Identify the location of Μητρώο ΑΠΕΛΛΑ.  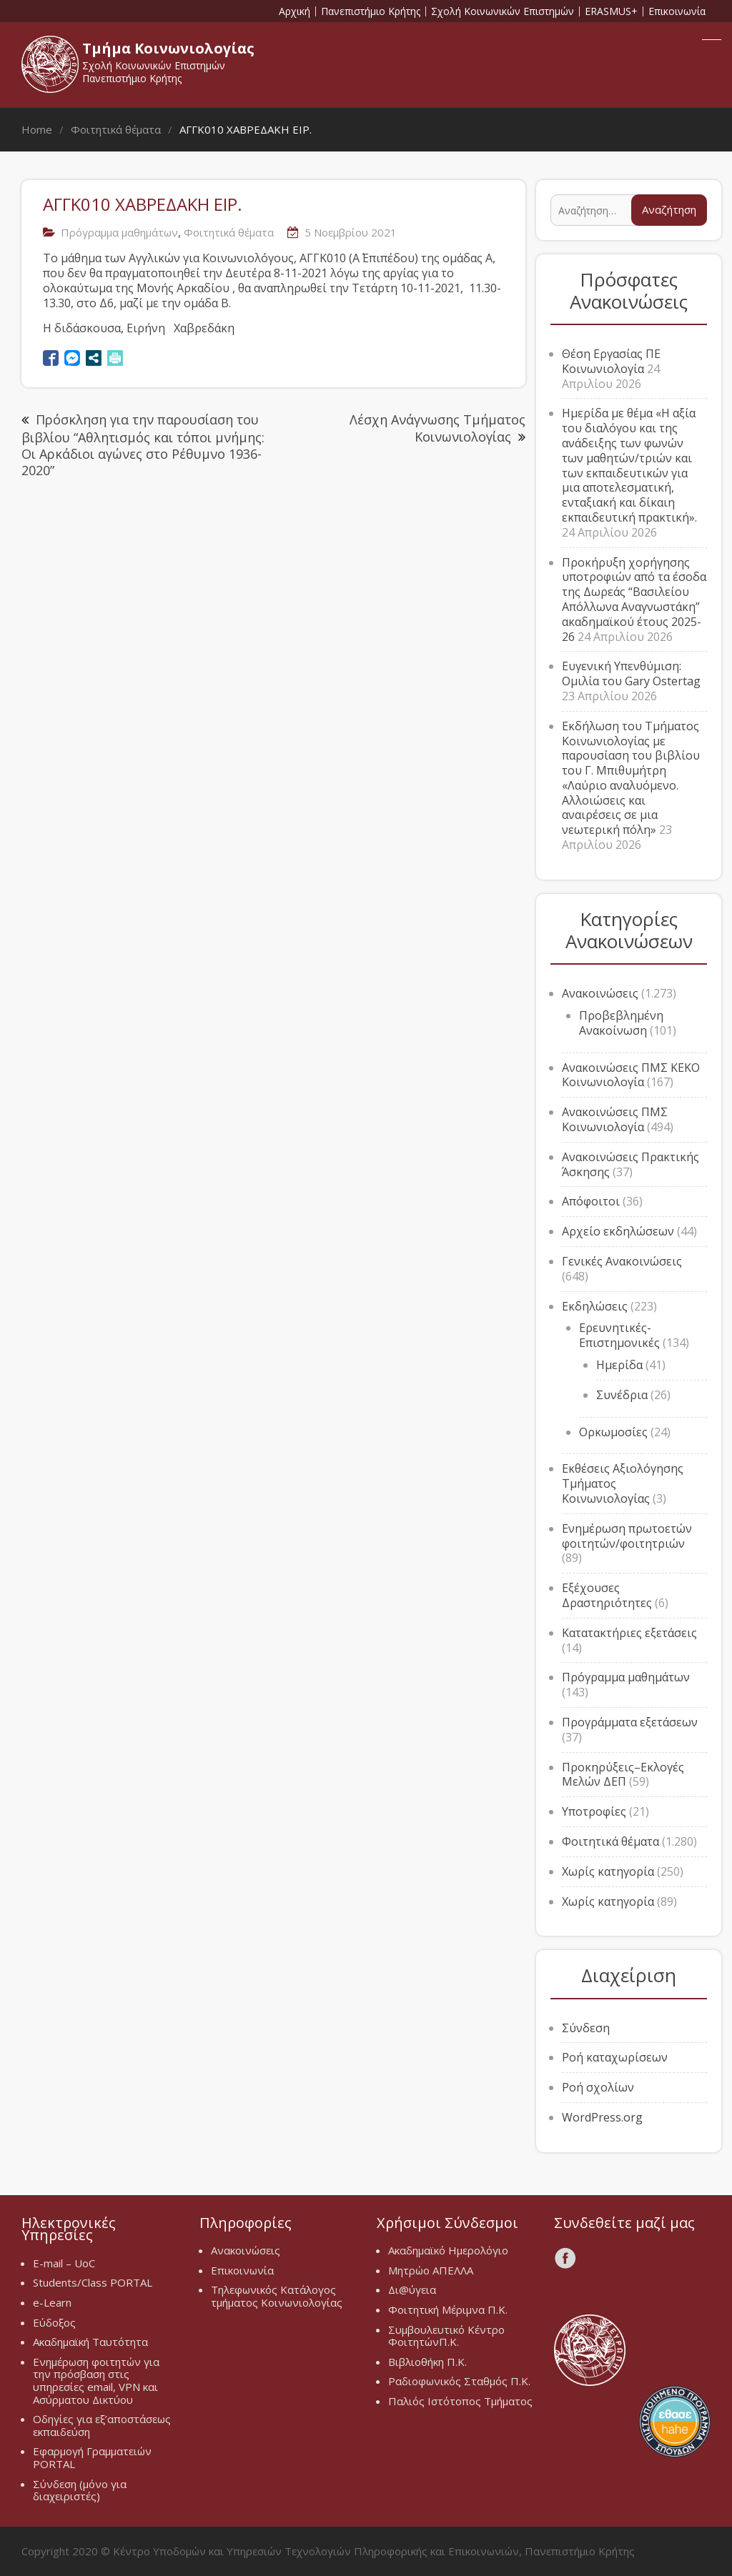
(430, 2270).